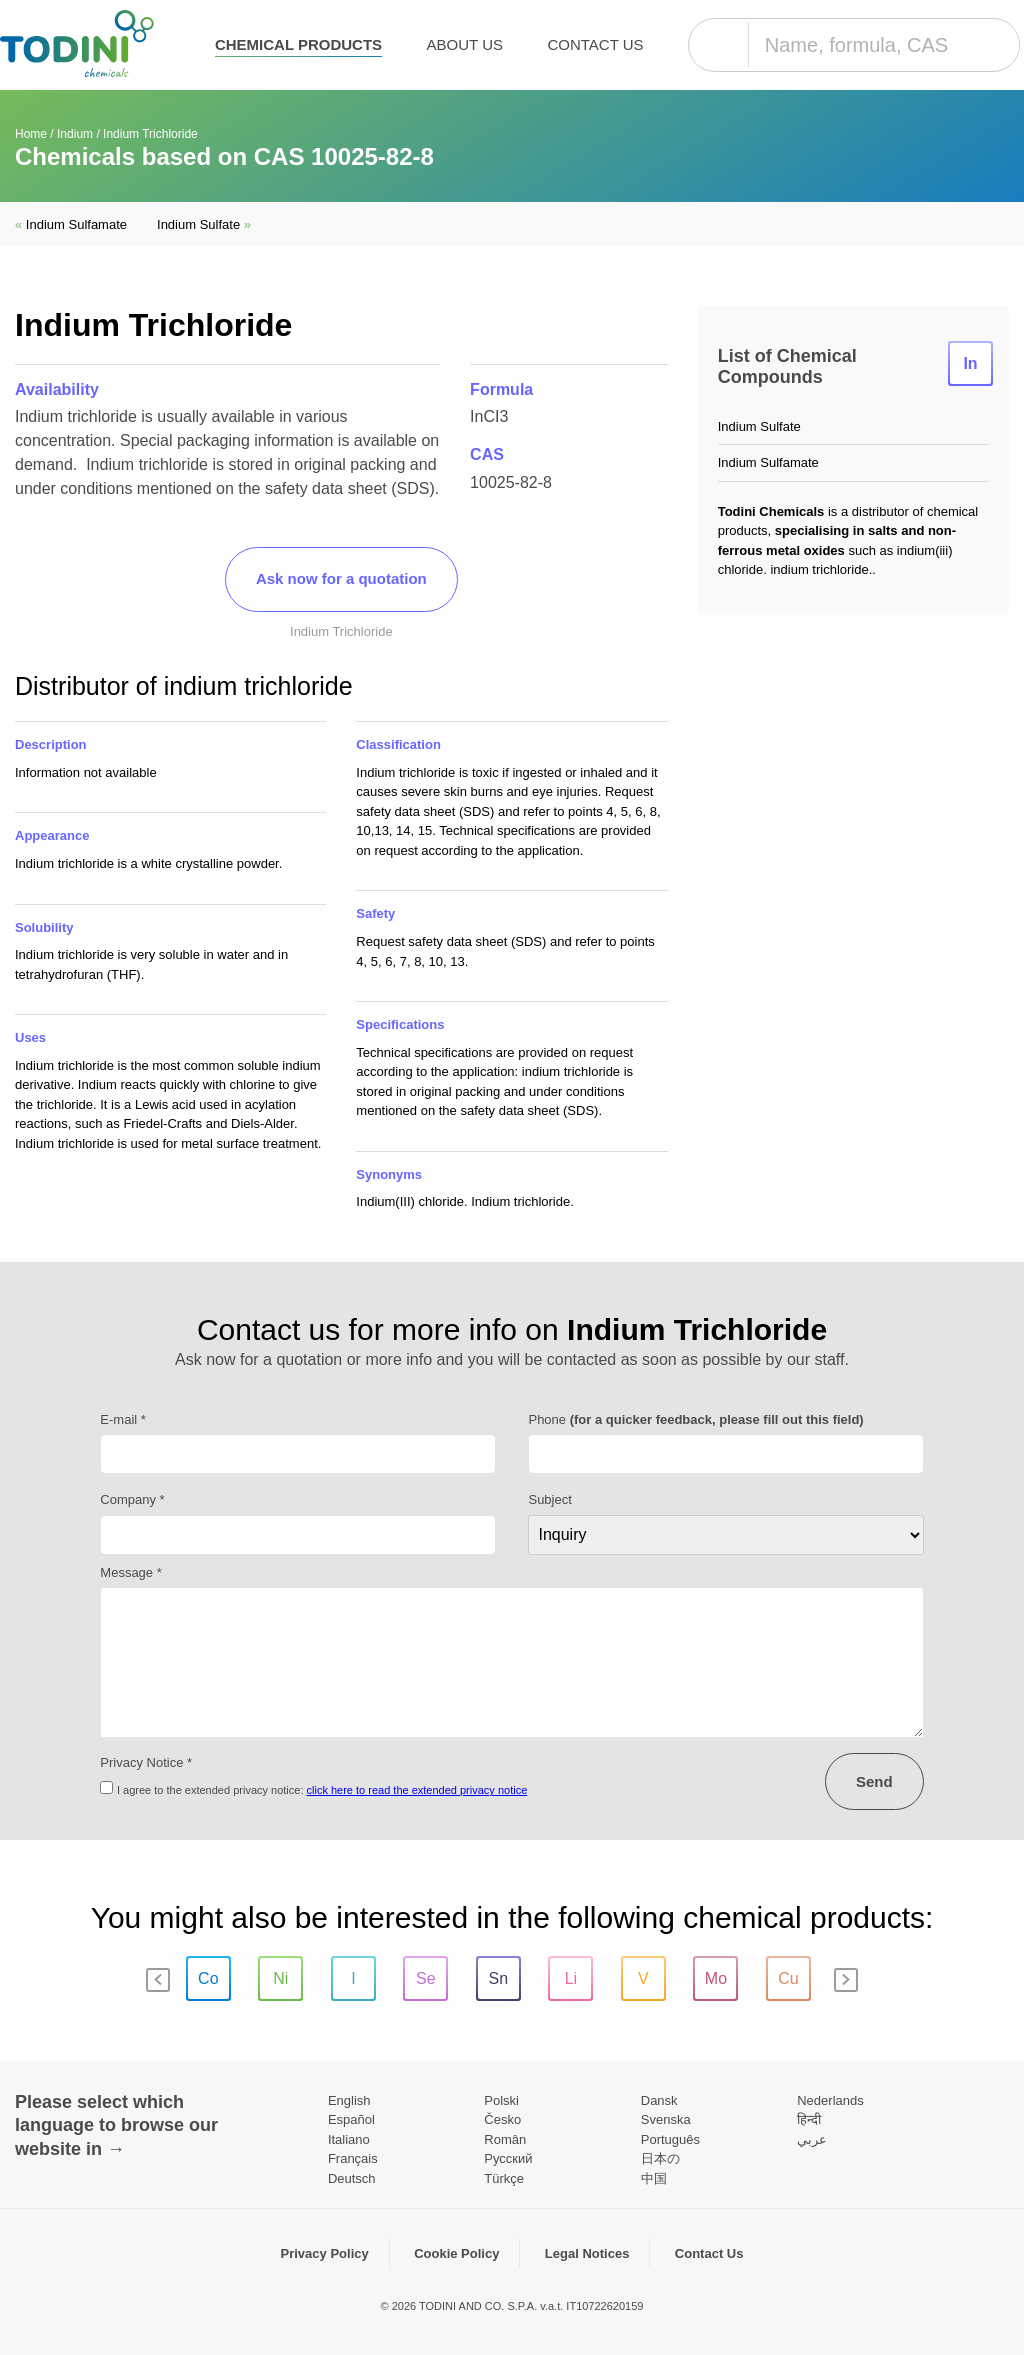 This screenshot has height=2355, width=1024. Describe the element at coordinates (31, 134) in the screenshot. I see `Home` at that location.